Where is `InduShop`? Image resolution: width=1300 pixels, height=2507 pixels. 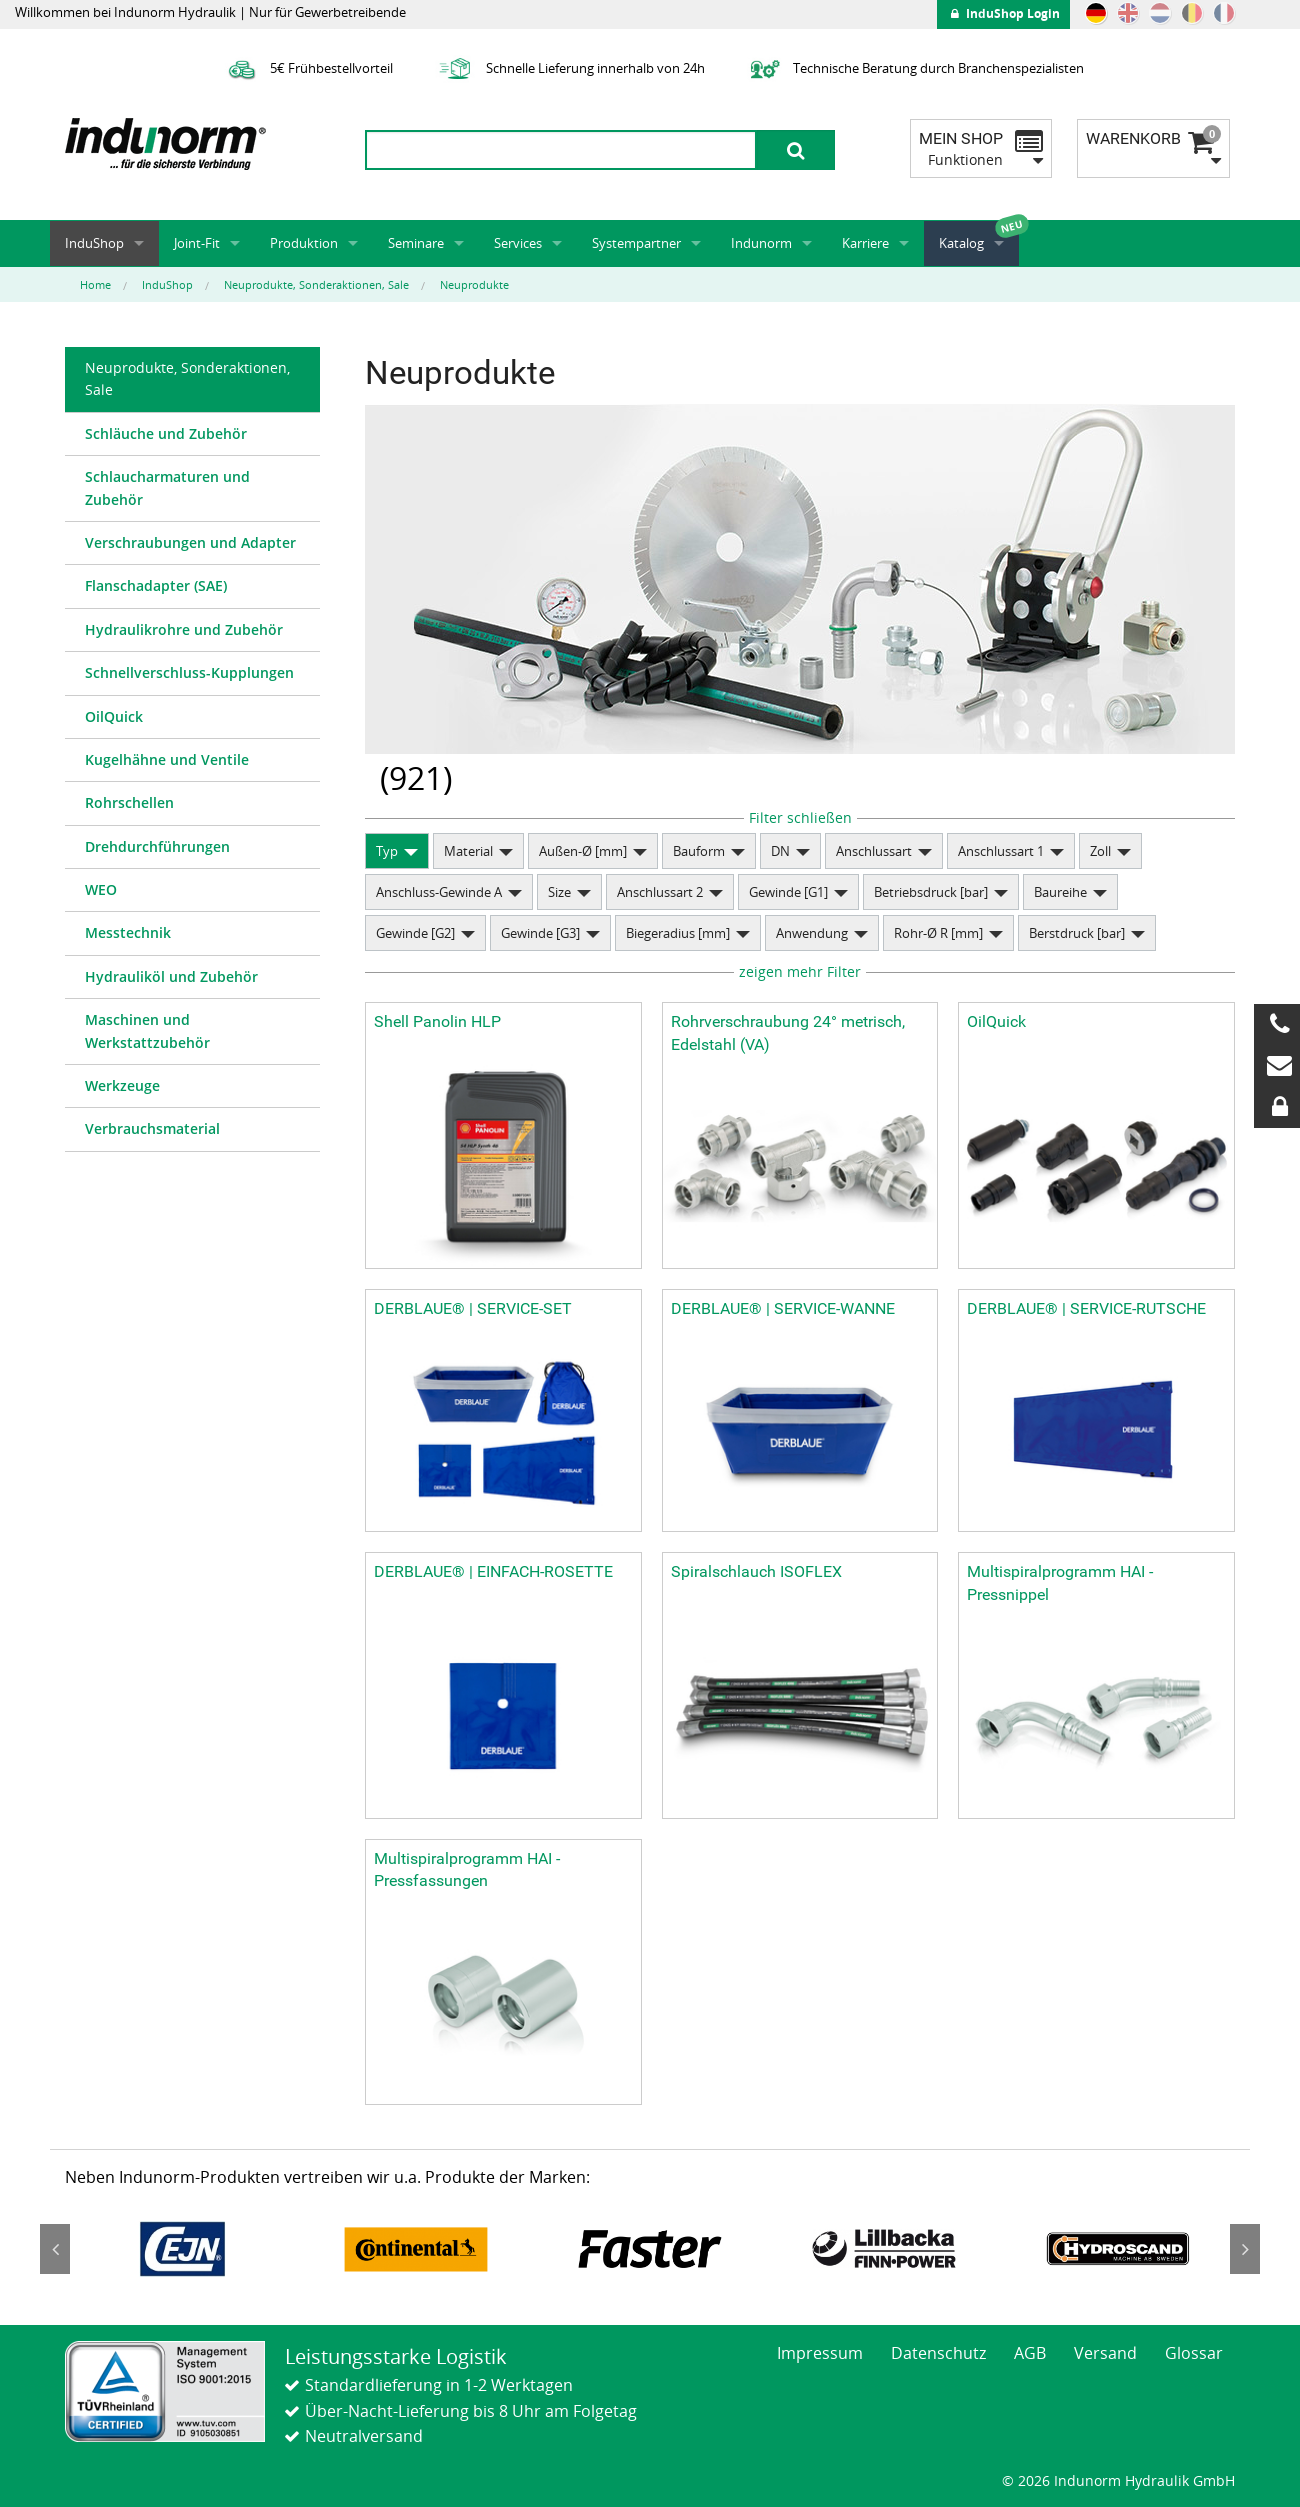 InduShop is located at coordinates (94, 243).